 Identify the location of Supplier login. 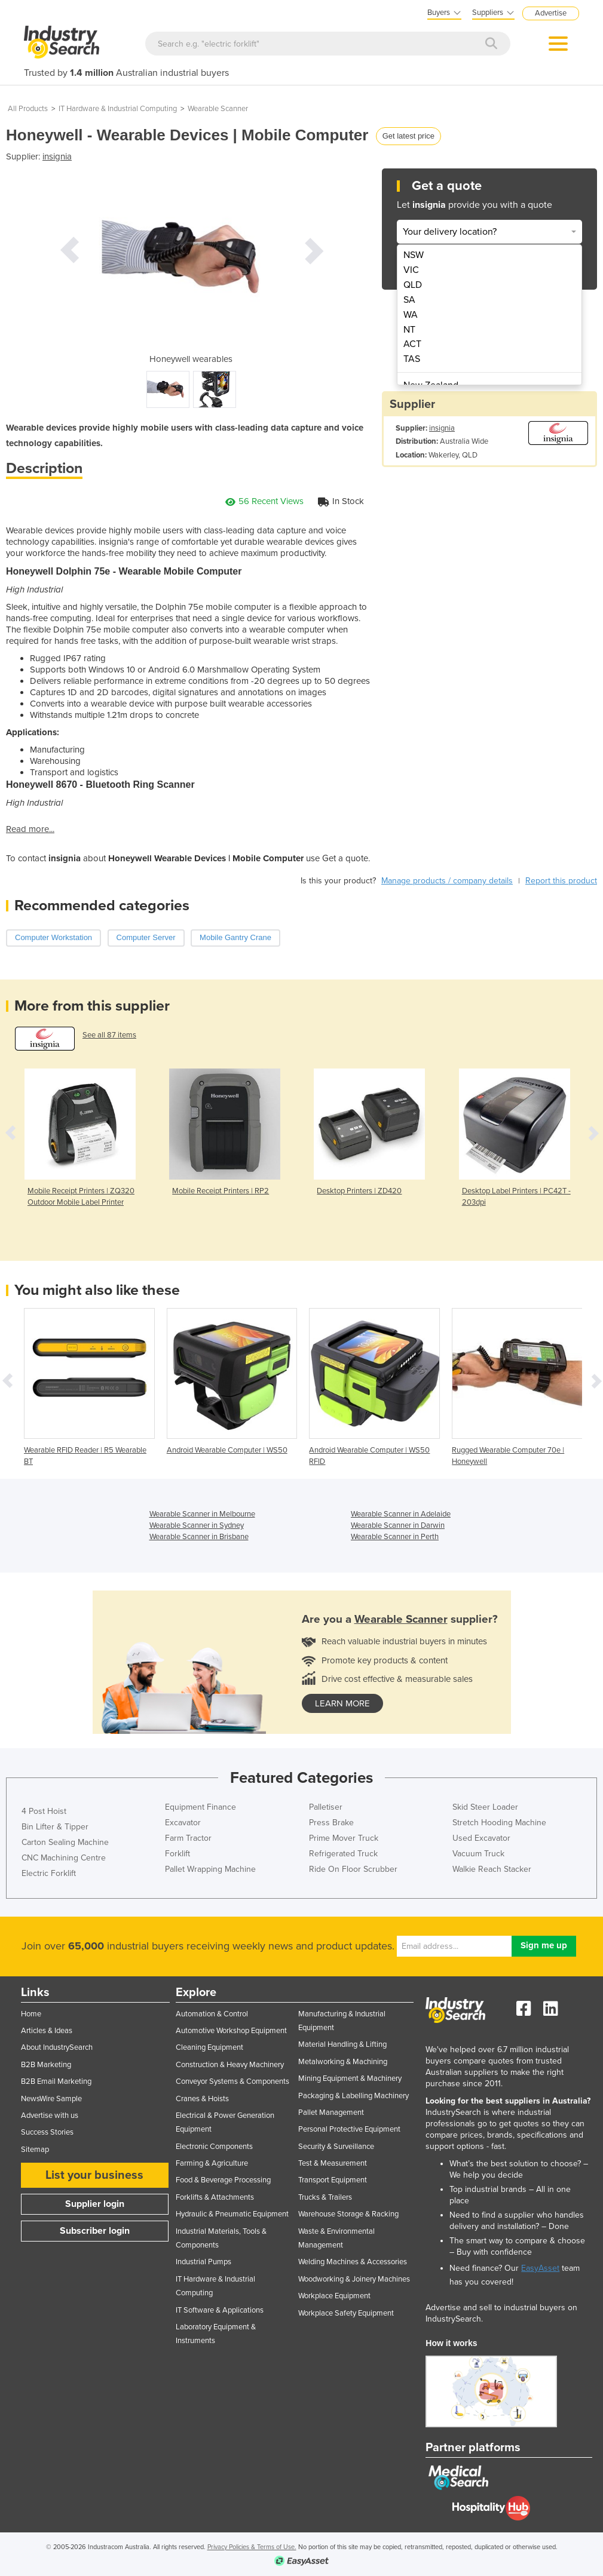
(94, 2204).